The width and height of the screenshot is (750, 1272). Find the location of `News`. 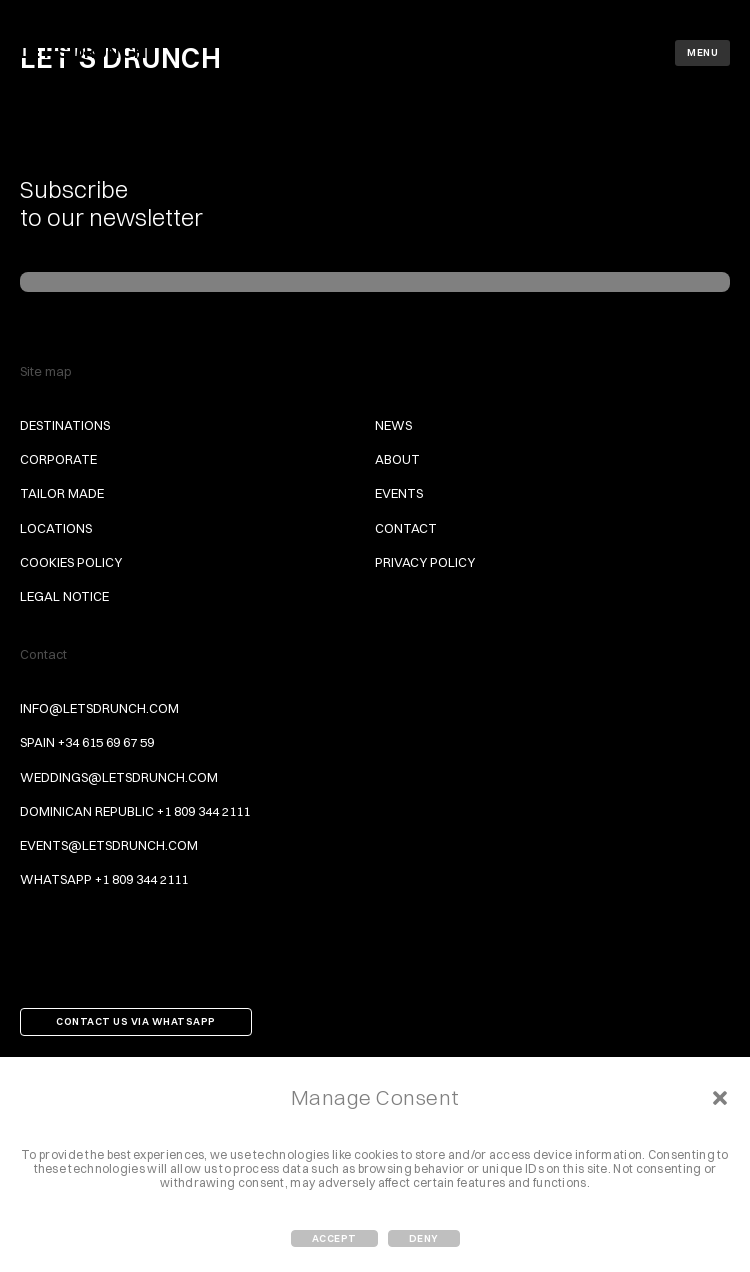

News is located at coordinates (393, 425).